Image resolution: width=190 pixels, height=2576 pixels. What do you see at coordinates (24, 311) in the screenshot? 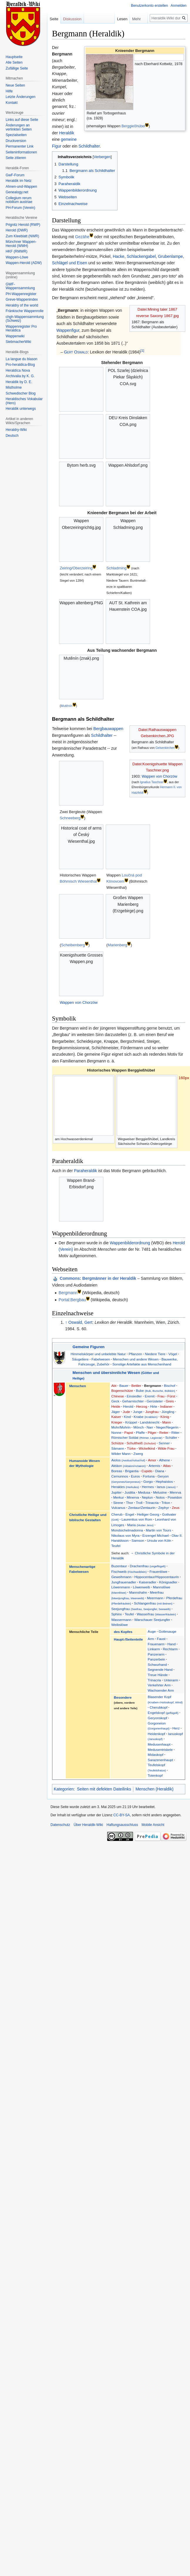
I see `Fränkische Wappenrolle` at bounding box center [24, 311].